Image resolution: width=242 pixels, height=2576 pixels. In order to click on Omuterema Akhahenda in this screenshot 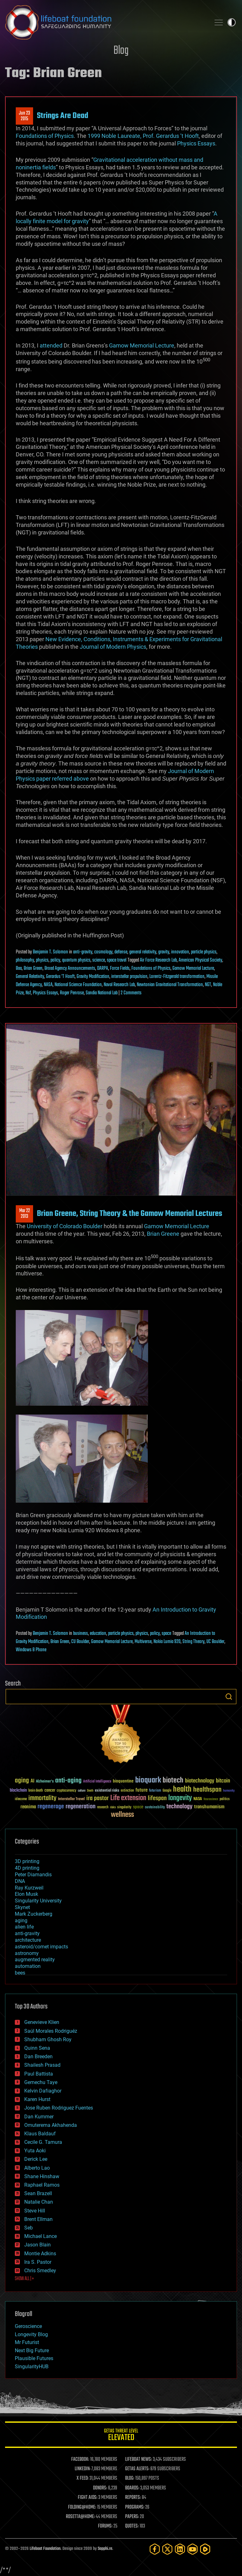, I will do `click(50, 2125)`.